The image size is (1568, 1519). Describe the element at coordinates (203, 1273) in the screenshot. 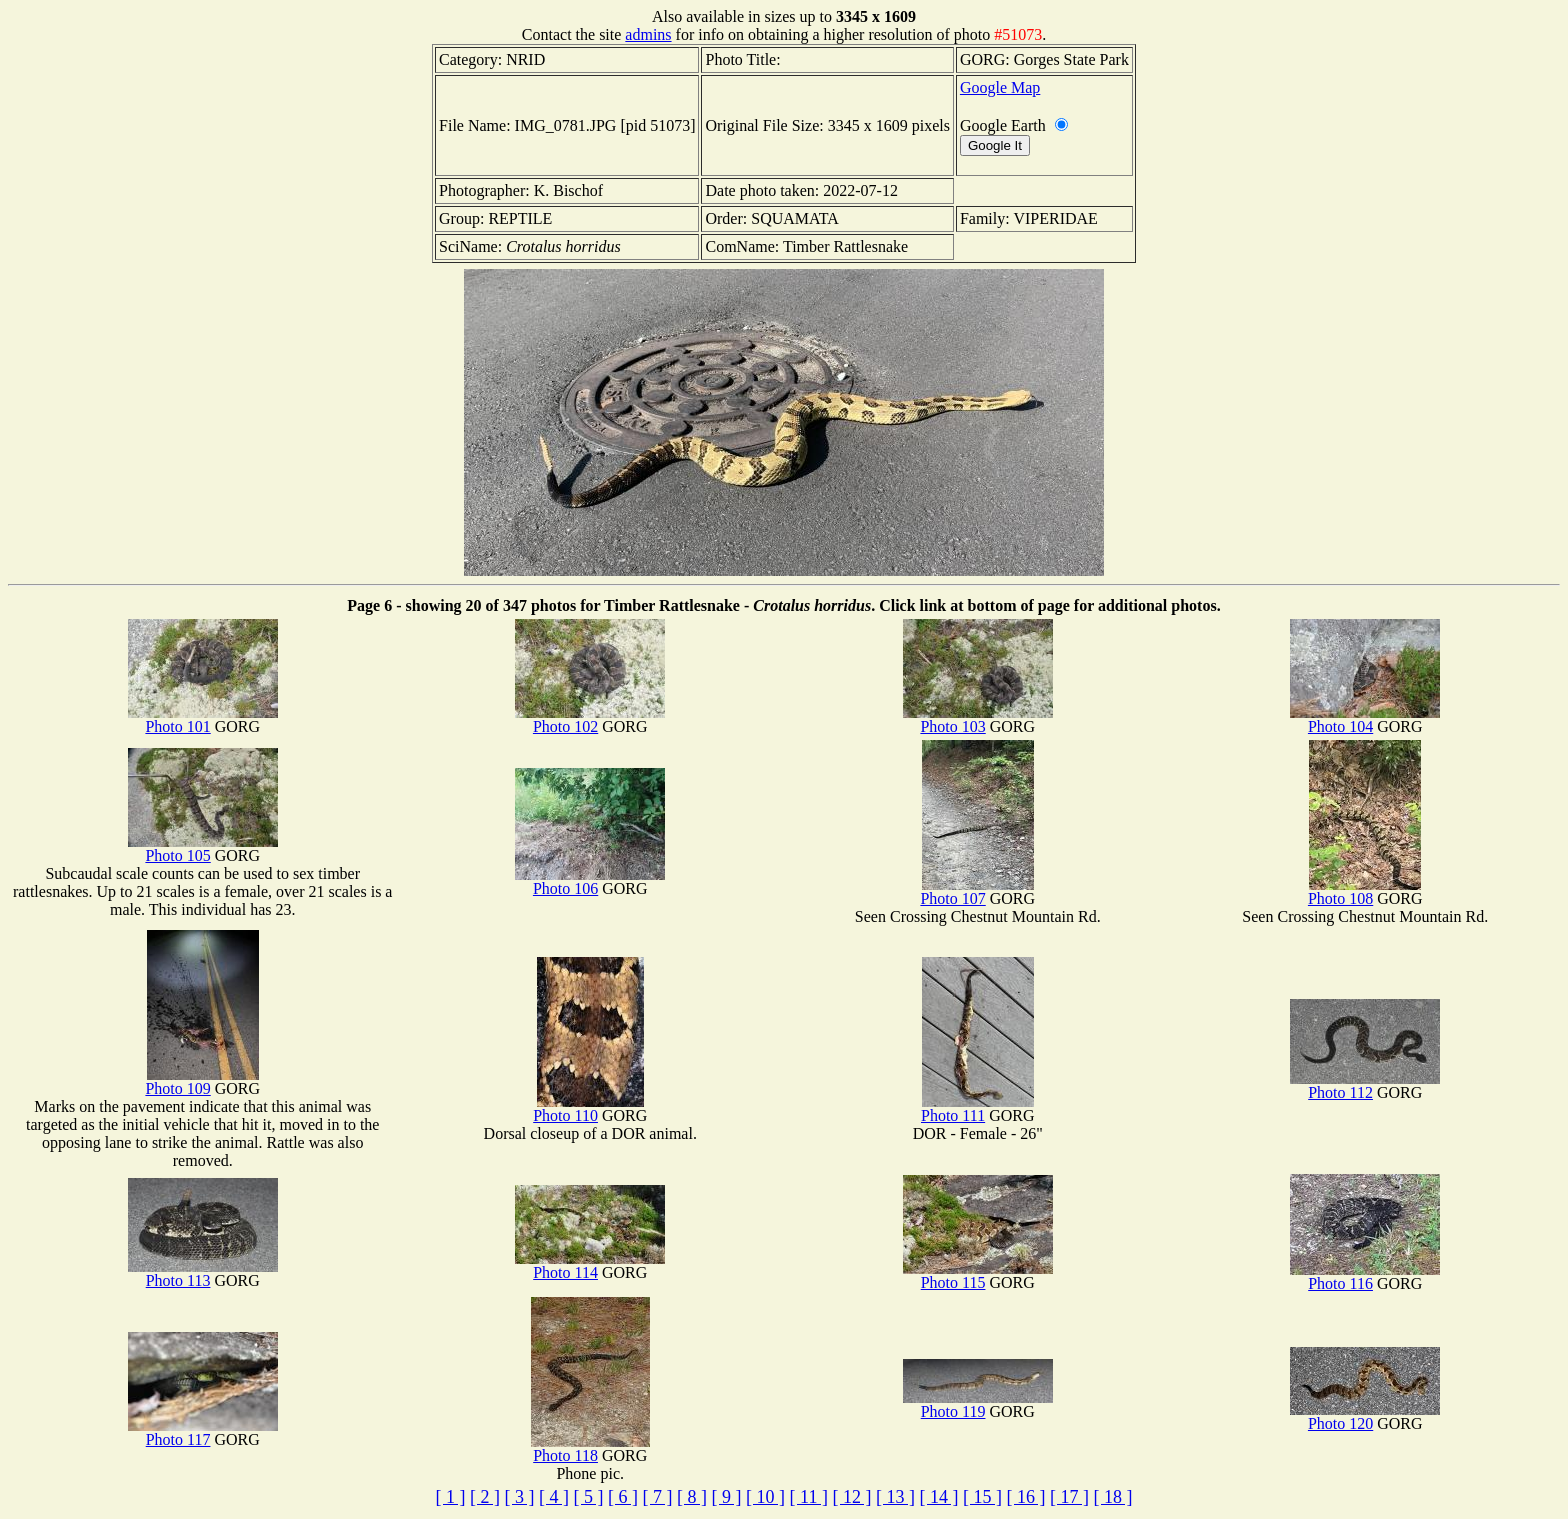

I see `Photo 113` at that location.